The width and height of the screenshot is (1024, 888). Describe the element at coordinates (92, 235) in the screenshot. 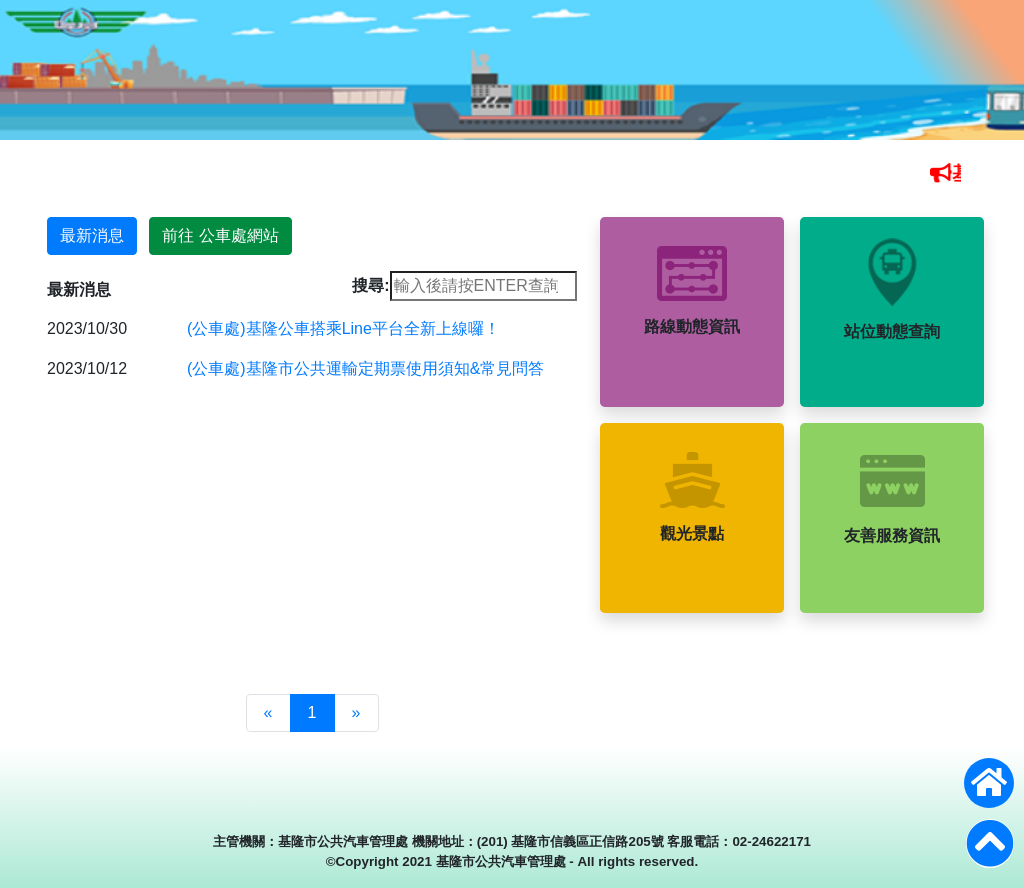

I see `最新消息` at that location.